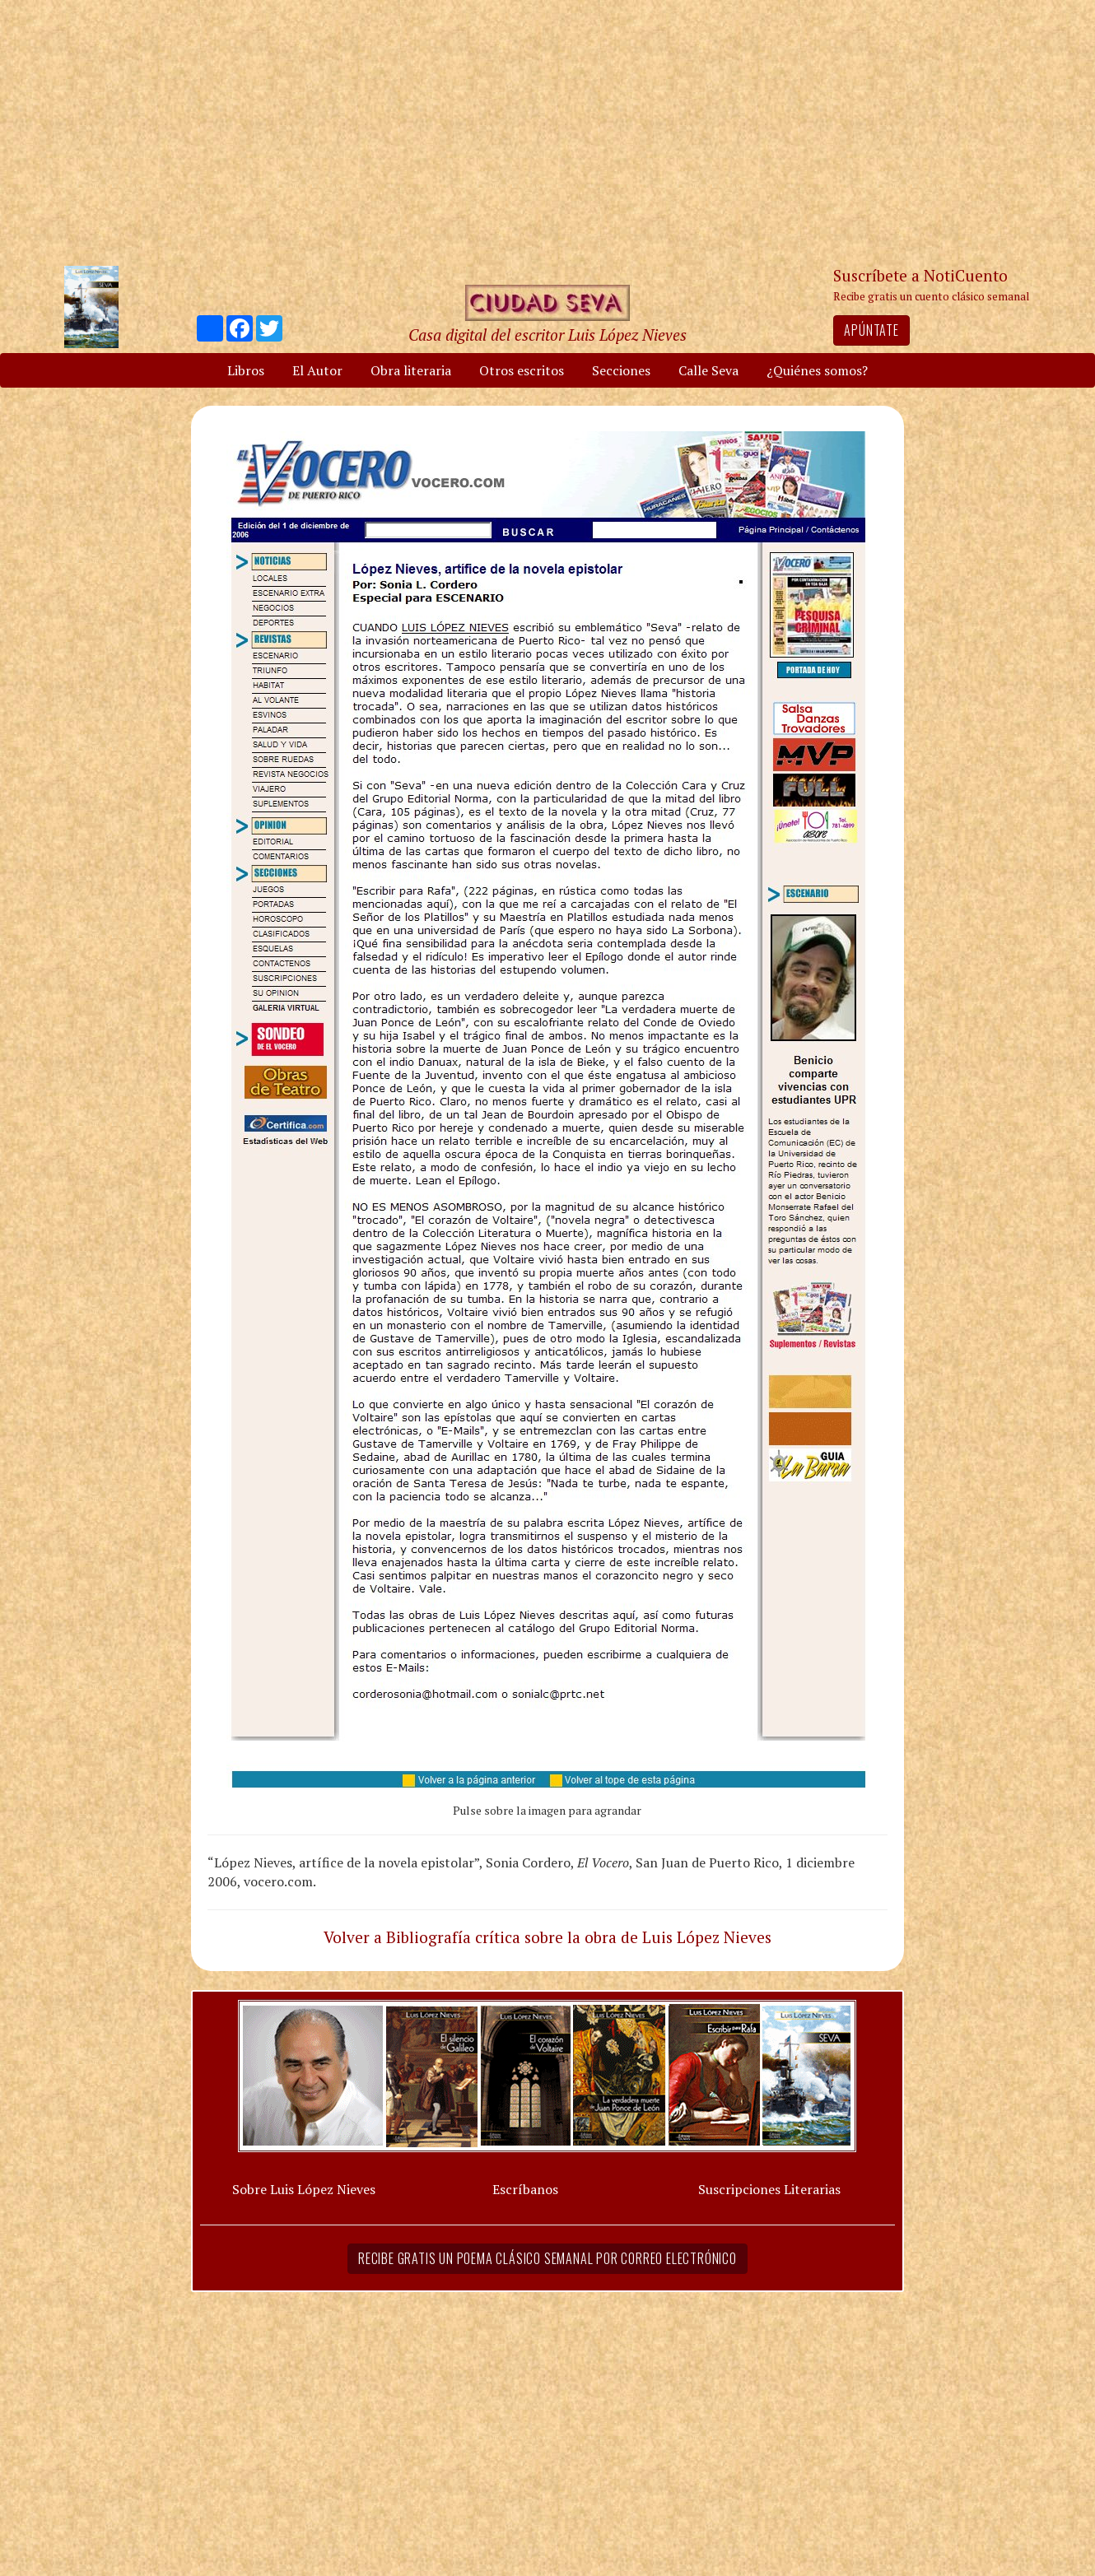 The width and height of the screenshot is (1095, 2576). What do you see at coordinates (621, 370) in the screenshot?
I see `Secciones` at bounding box center [621, 370].